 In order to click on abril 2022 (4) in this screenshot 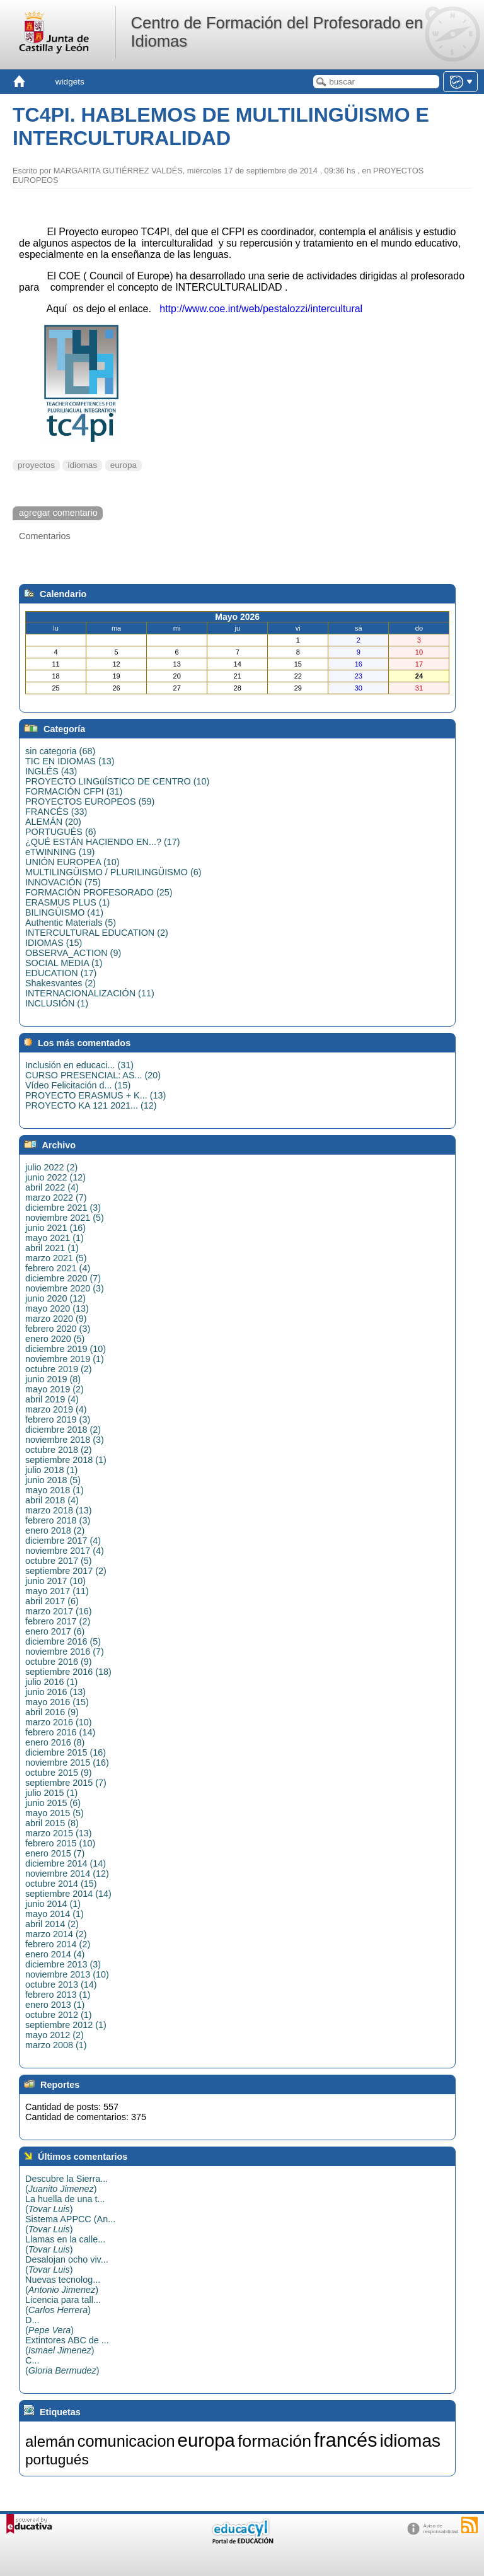, I will do `click(52, 1187)`.